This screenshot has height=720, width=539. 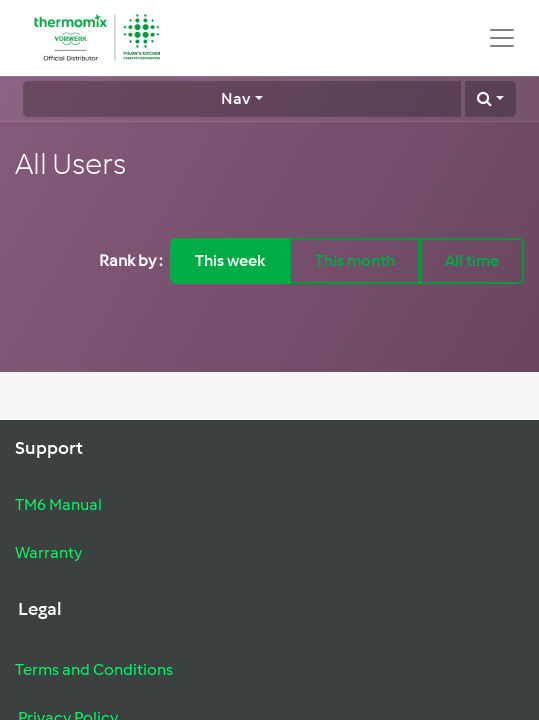 What do you see at coordinates (230, 260) in the screenshot?
I see `This week` at bounding box center [230, 260].